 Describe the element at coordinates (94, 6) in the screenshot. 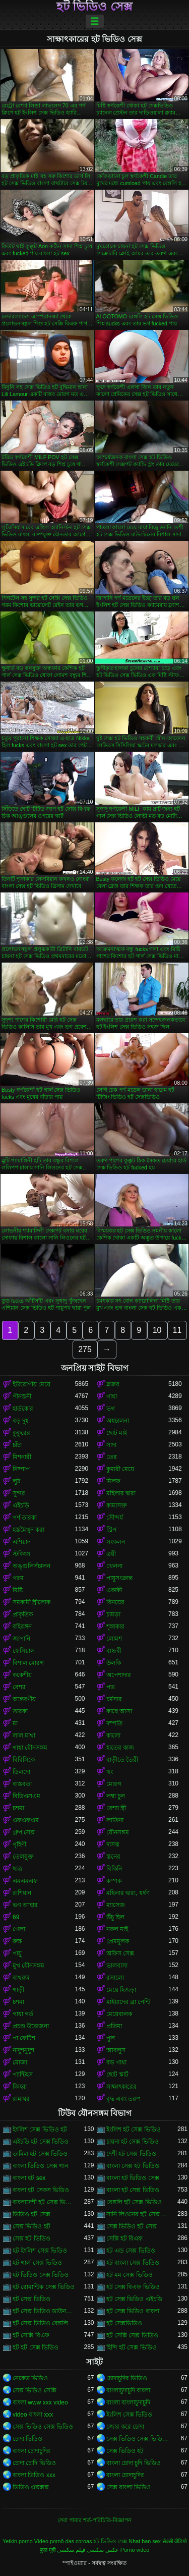

I see `হট ভিডিও সেক্স` at that location.